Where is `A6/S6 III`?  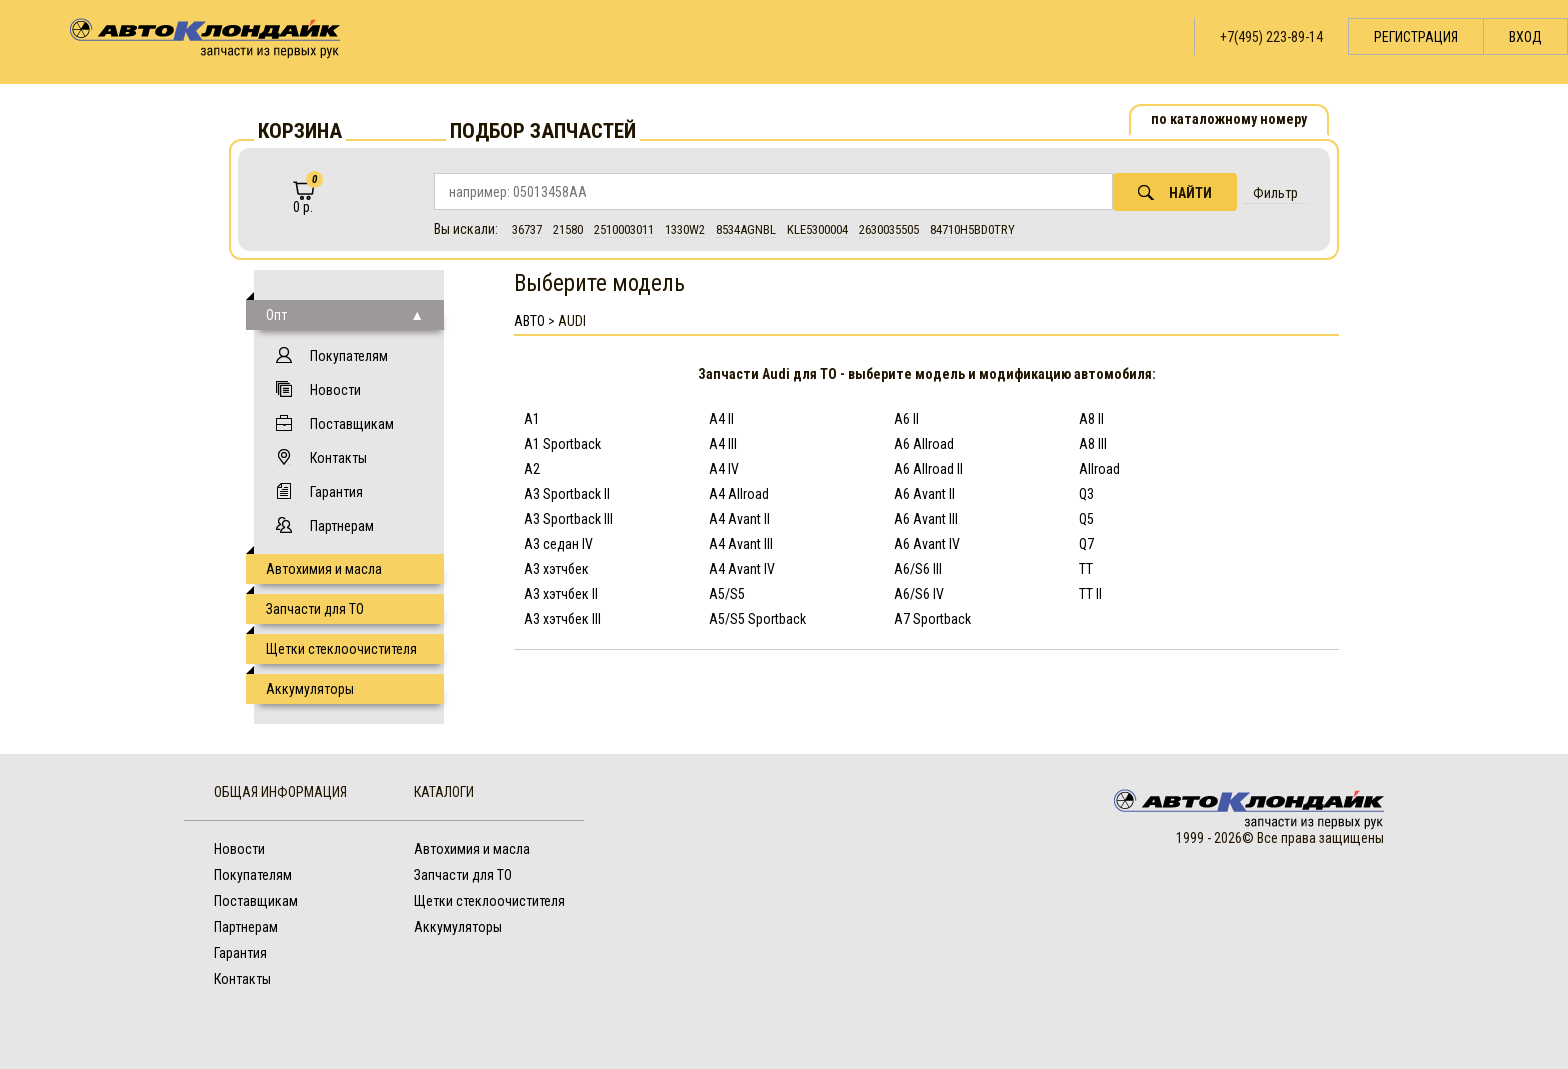 A6/S6 III is located at coordinates (918, 569).